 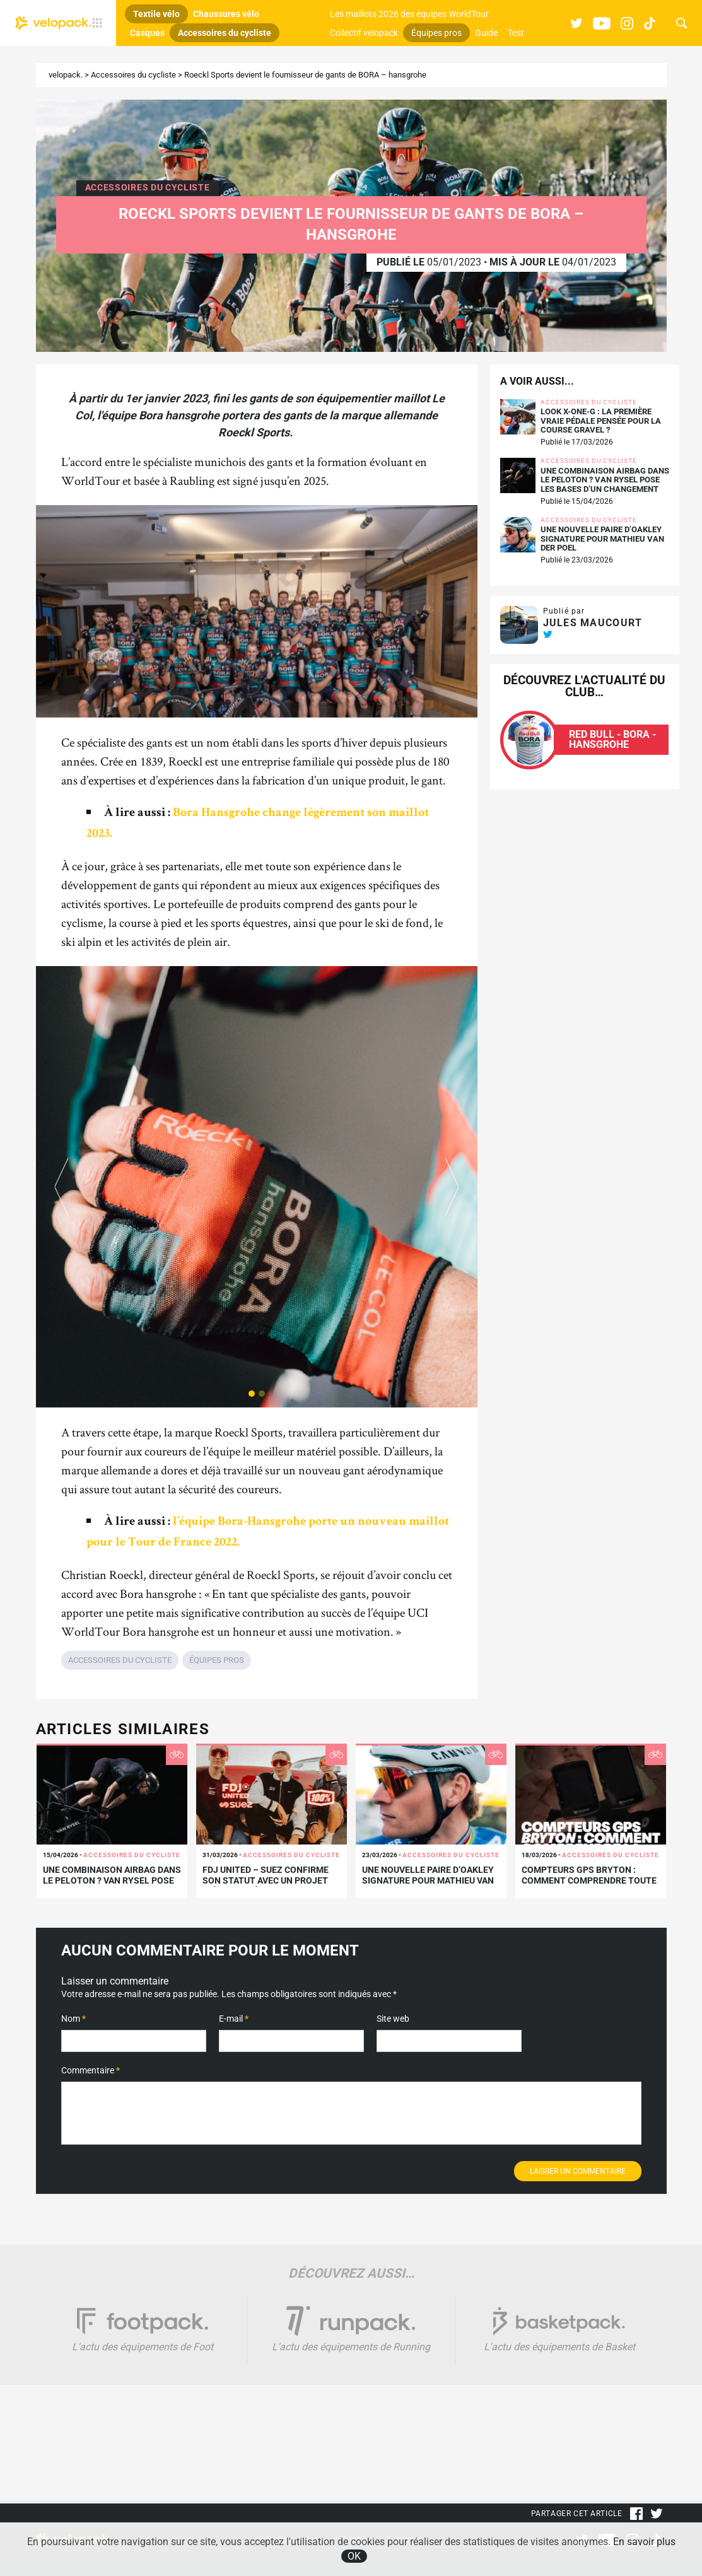 I want to click on Test, so click(x=516, y=33).